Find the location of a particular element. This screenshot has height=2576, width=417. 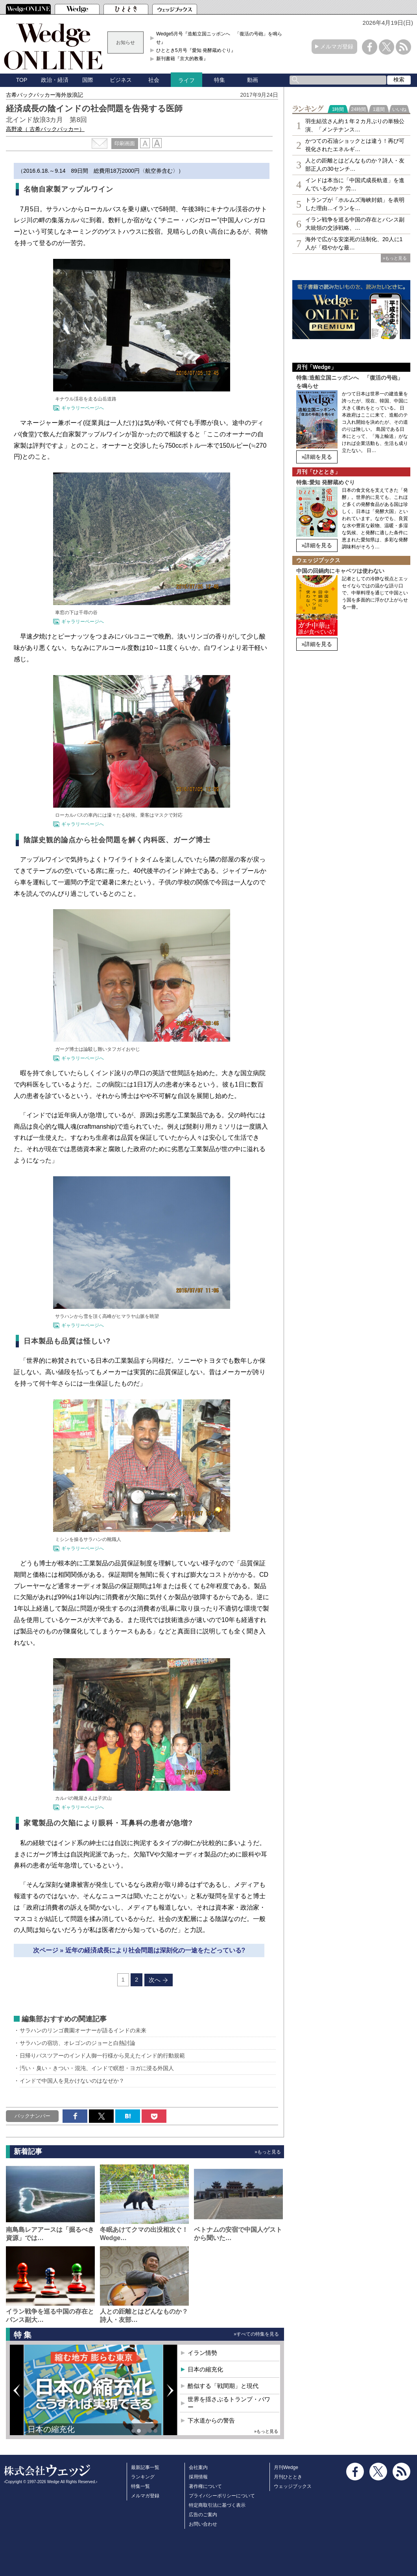

Wedge5月号『造船立国ニッポンへ 「復活の号砲」を鳴らせ』 is located at coordinates (219, 37).